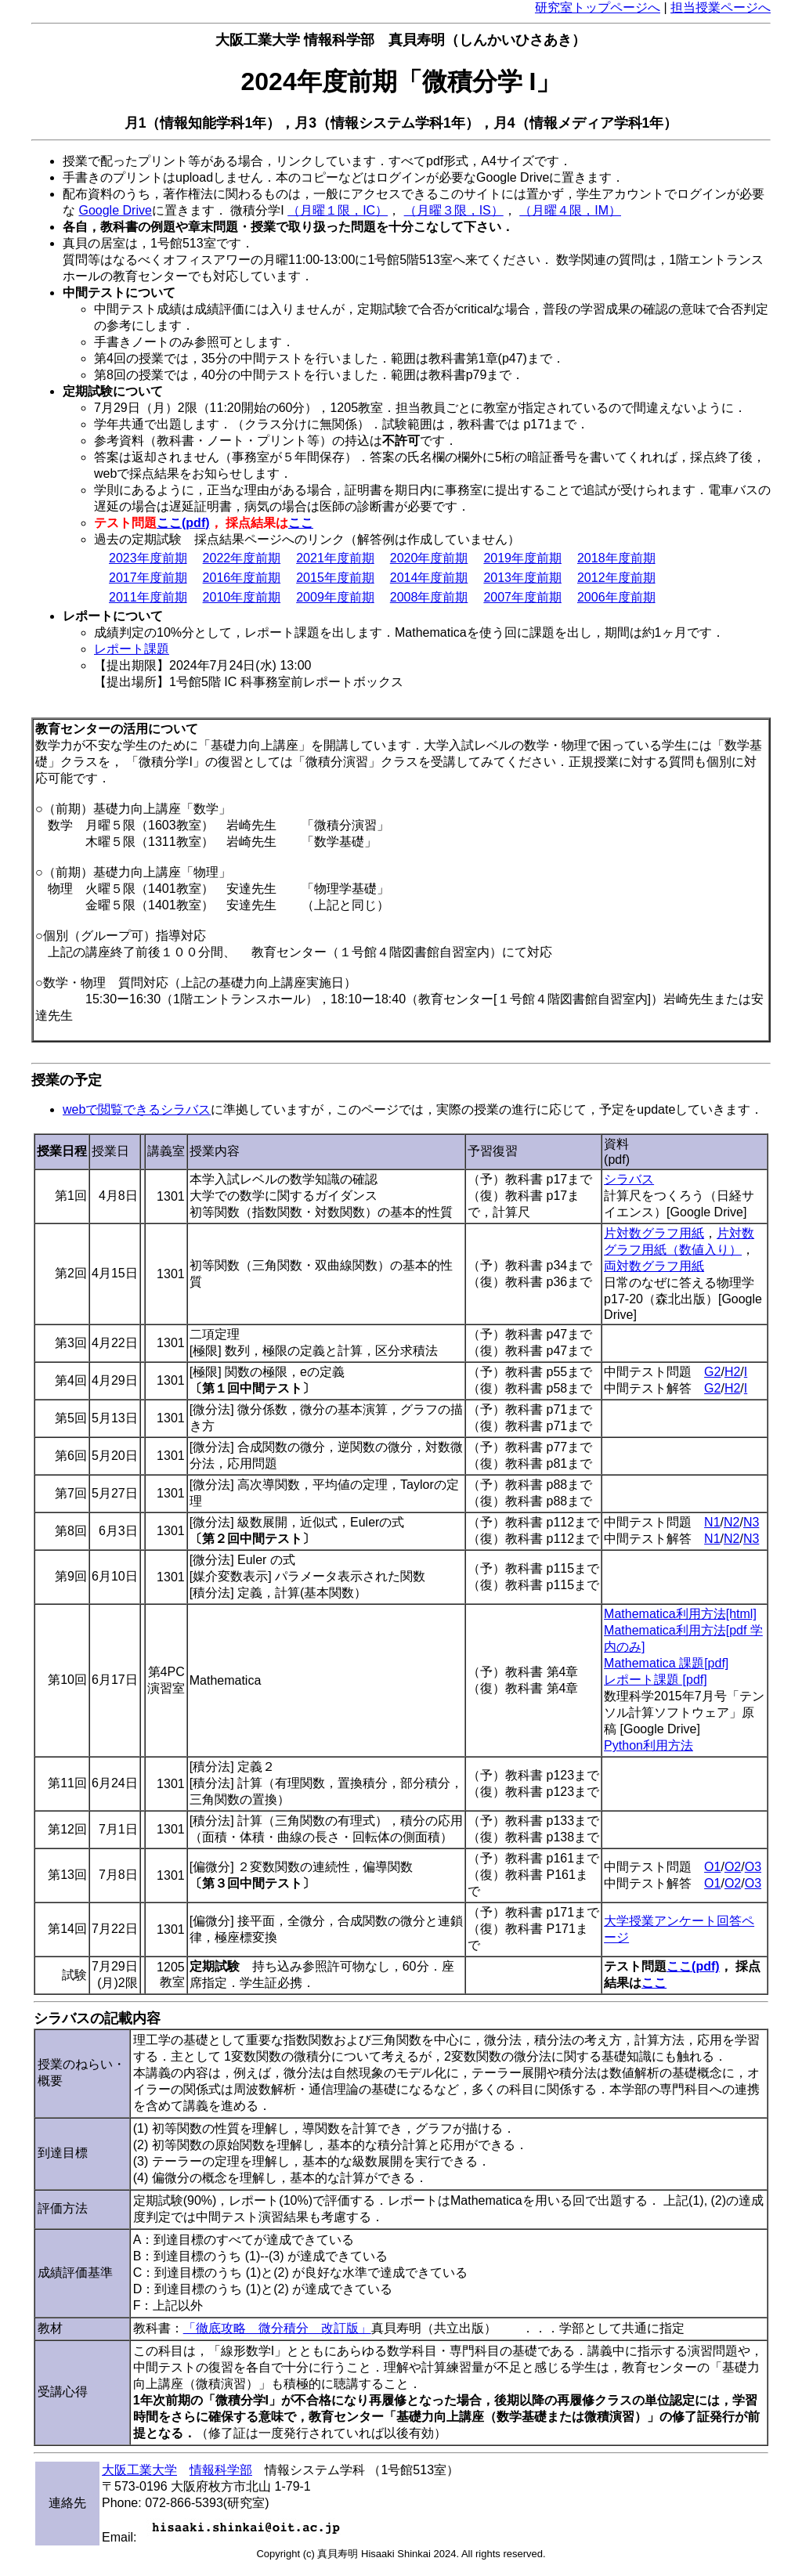 This screenshot has height=2576, width=802. I want to click on 2016年度前期, so click(242, 577).